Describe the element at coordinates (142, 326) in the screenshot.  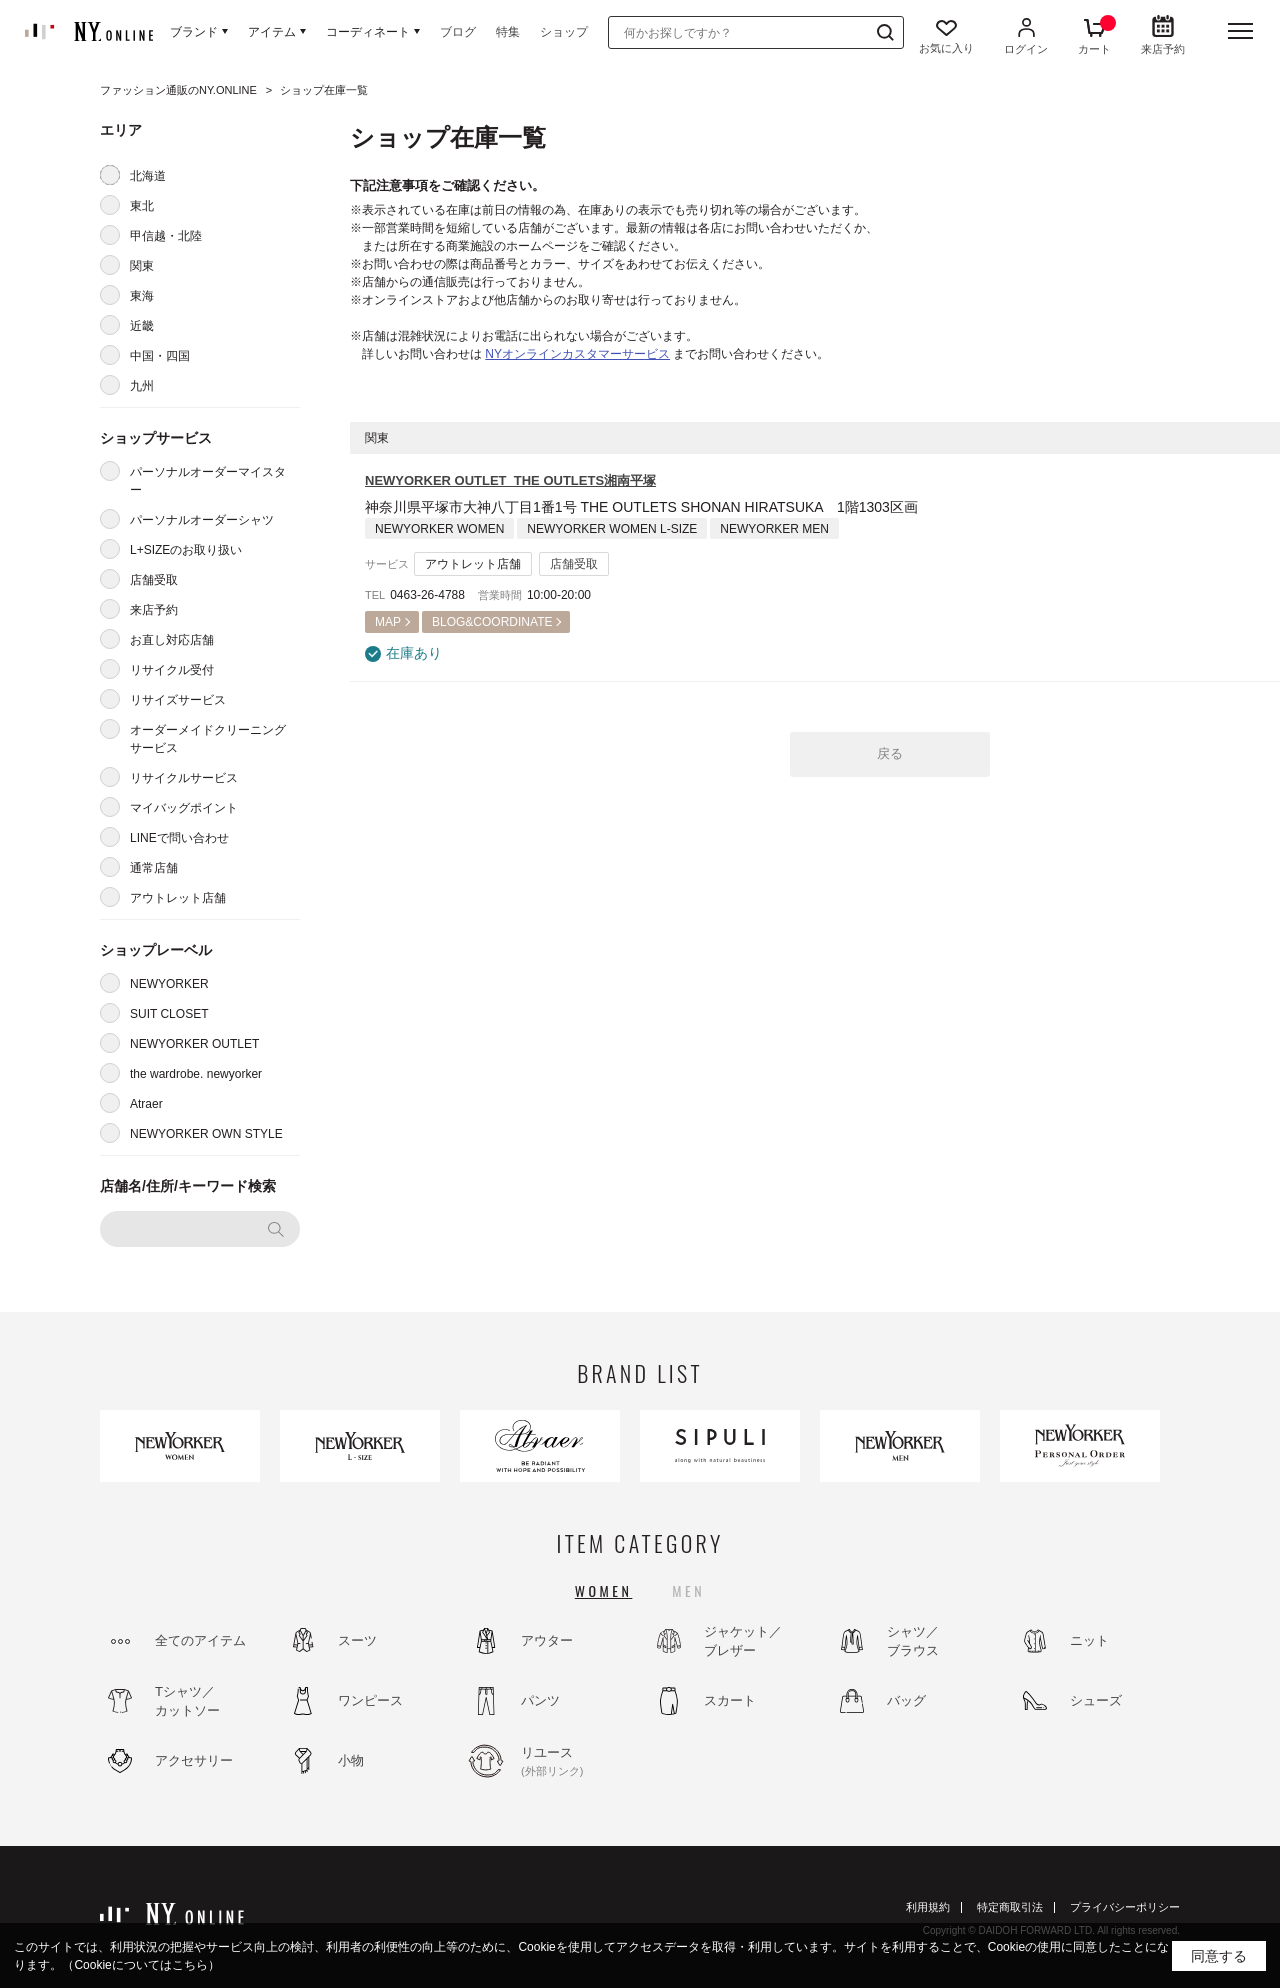
I see `近畿` at that location.